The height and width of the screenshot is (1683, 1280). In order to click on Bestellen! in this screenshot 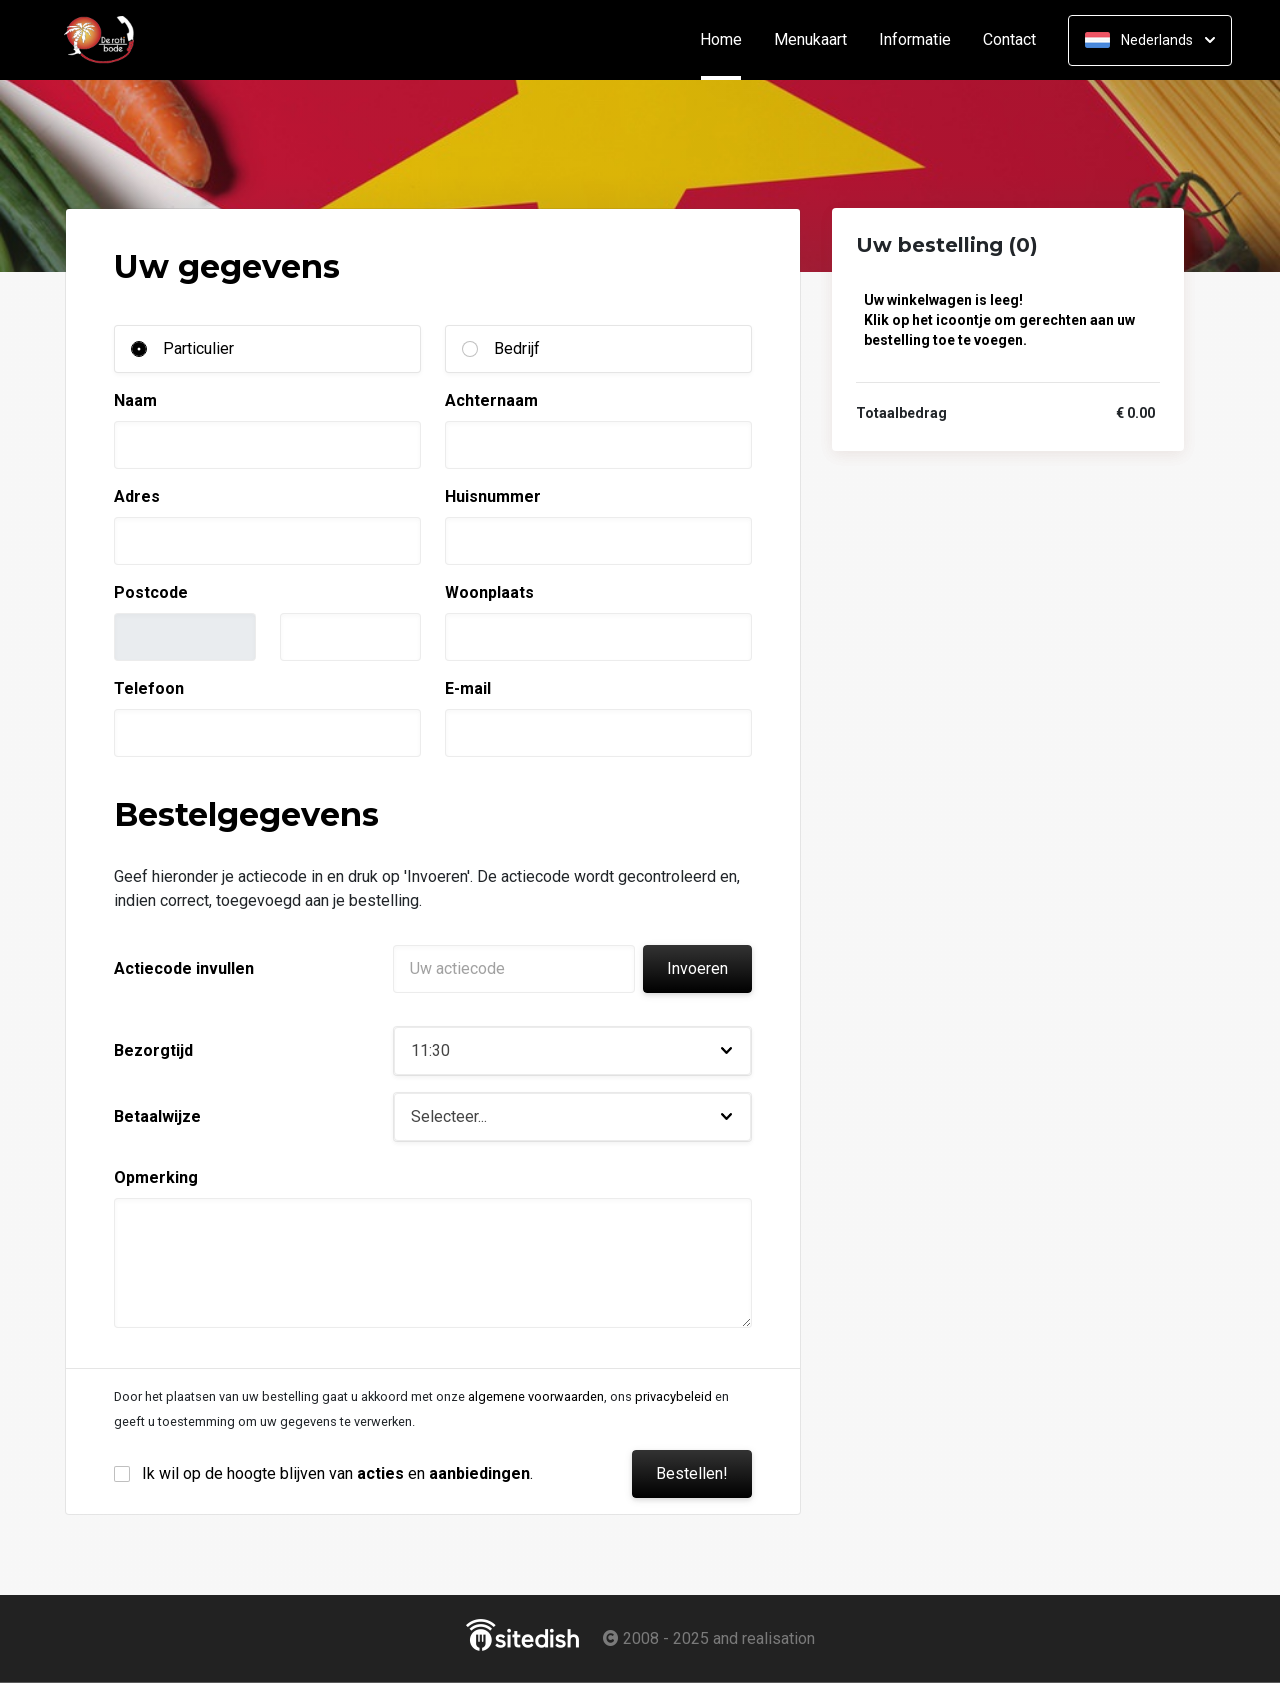, I will do `click(692, 1473)`.